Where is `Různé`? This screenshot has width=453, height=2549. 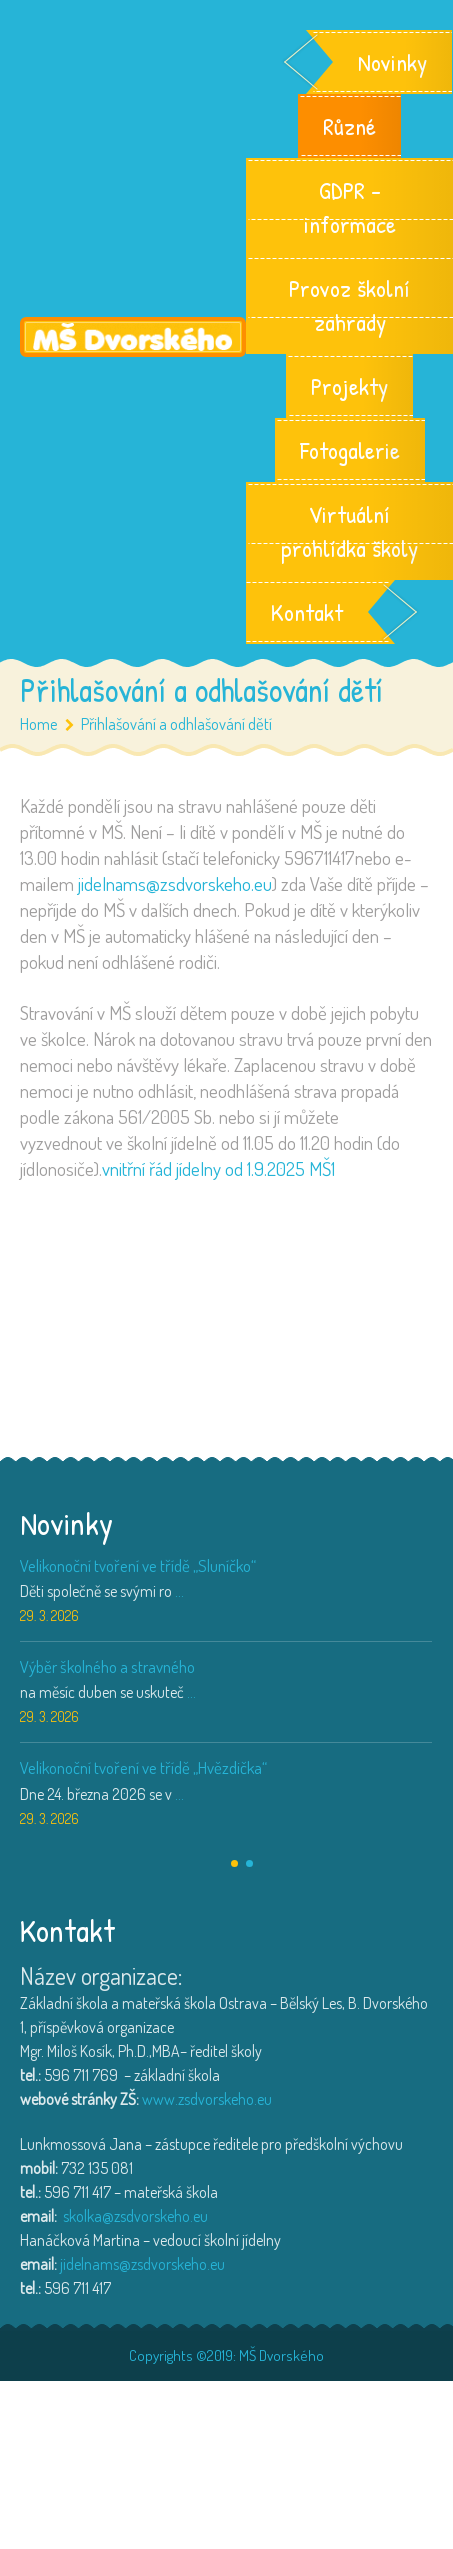
Různé is located at coordinates (349, 126).